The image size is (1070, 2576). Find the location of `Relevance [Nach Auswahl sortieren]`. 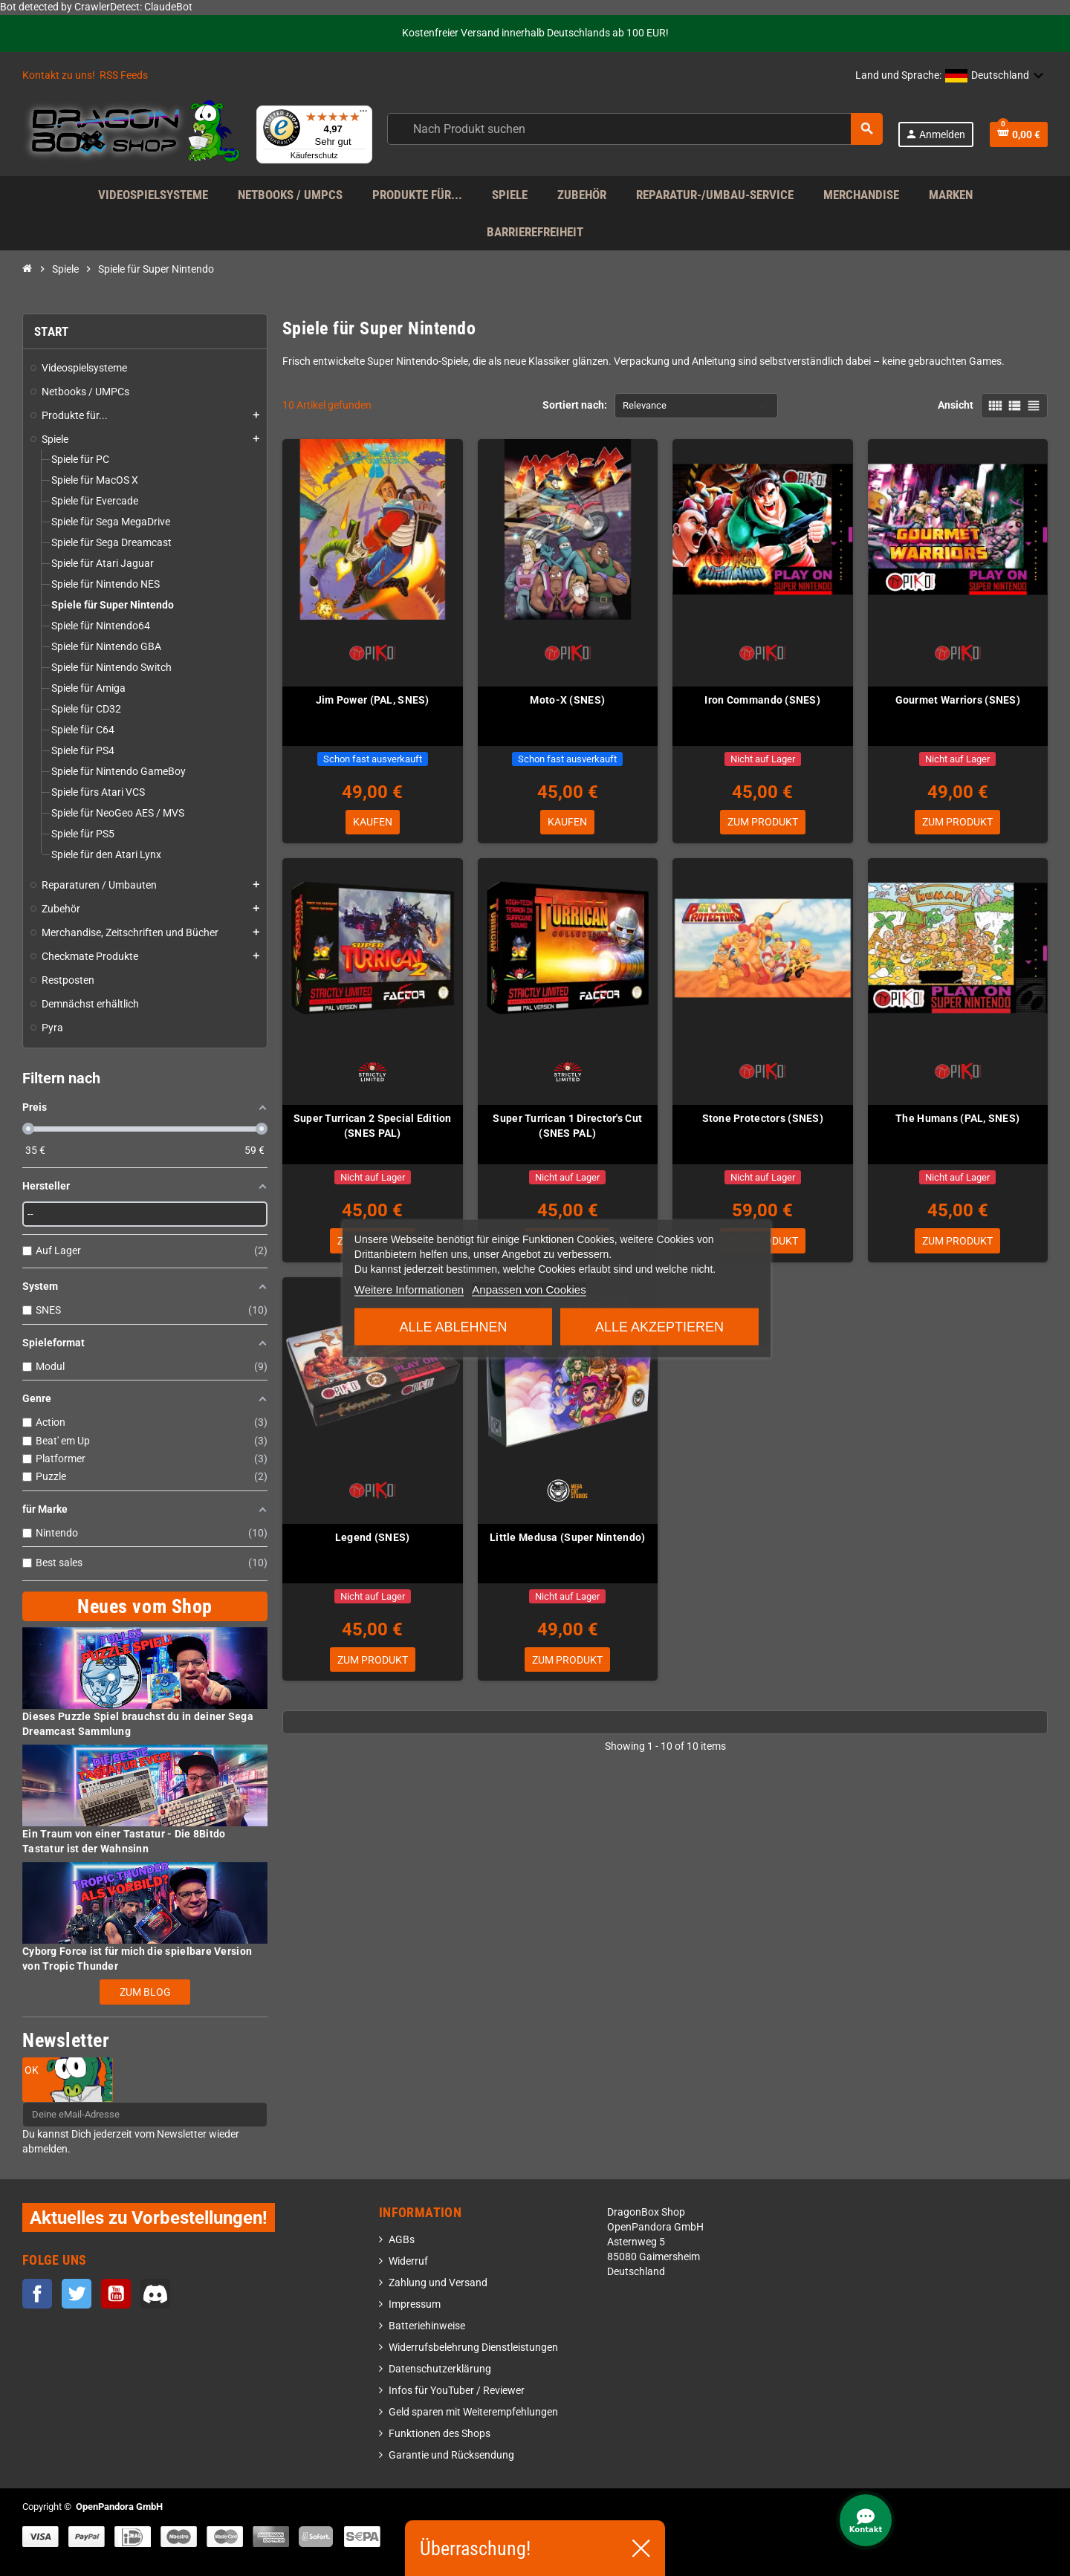

Relevance [Nach Auswahl sortieren] is located at coordinates (645, 405).